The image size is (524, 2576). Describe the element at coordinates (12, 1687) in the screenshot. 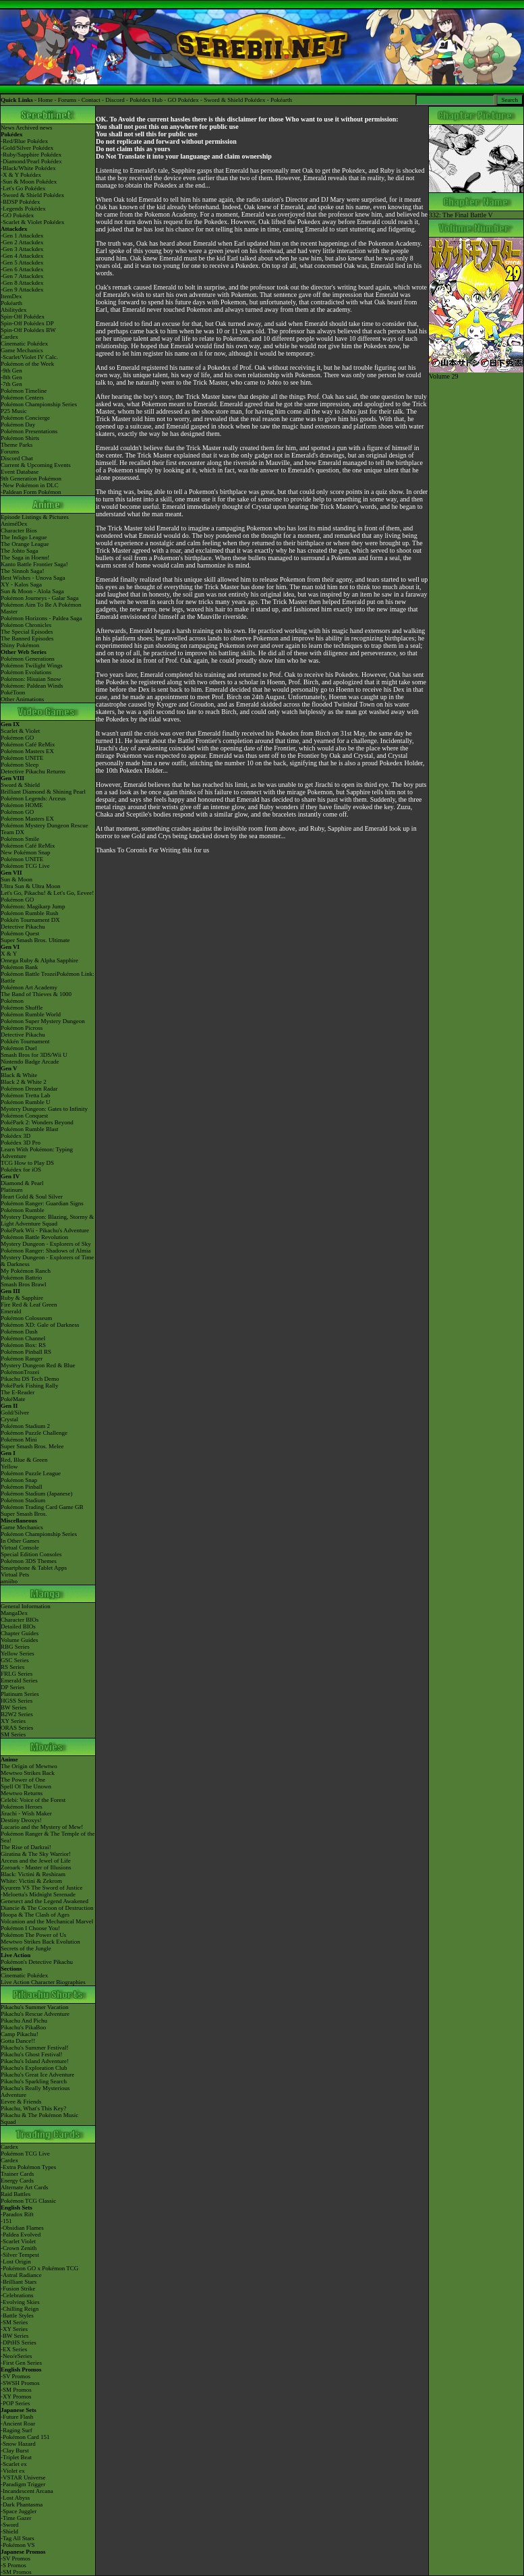

I see `DP Series` at that location.